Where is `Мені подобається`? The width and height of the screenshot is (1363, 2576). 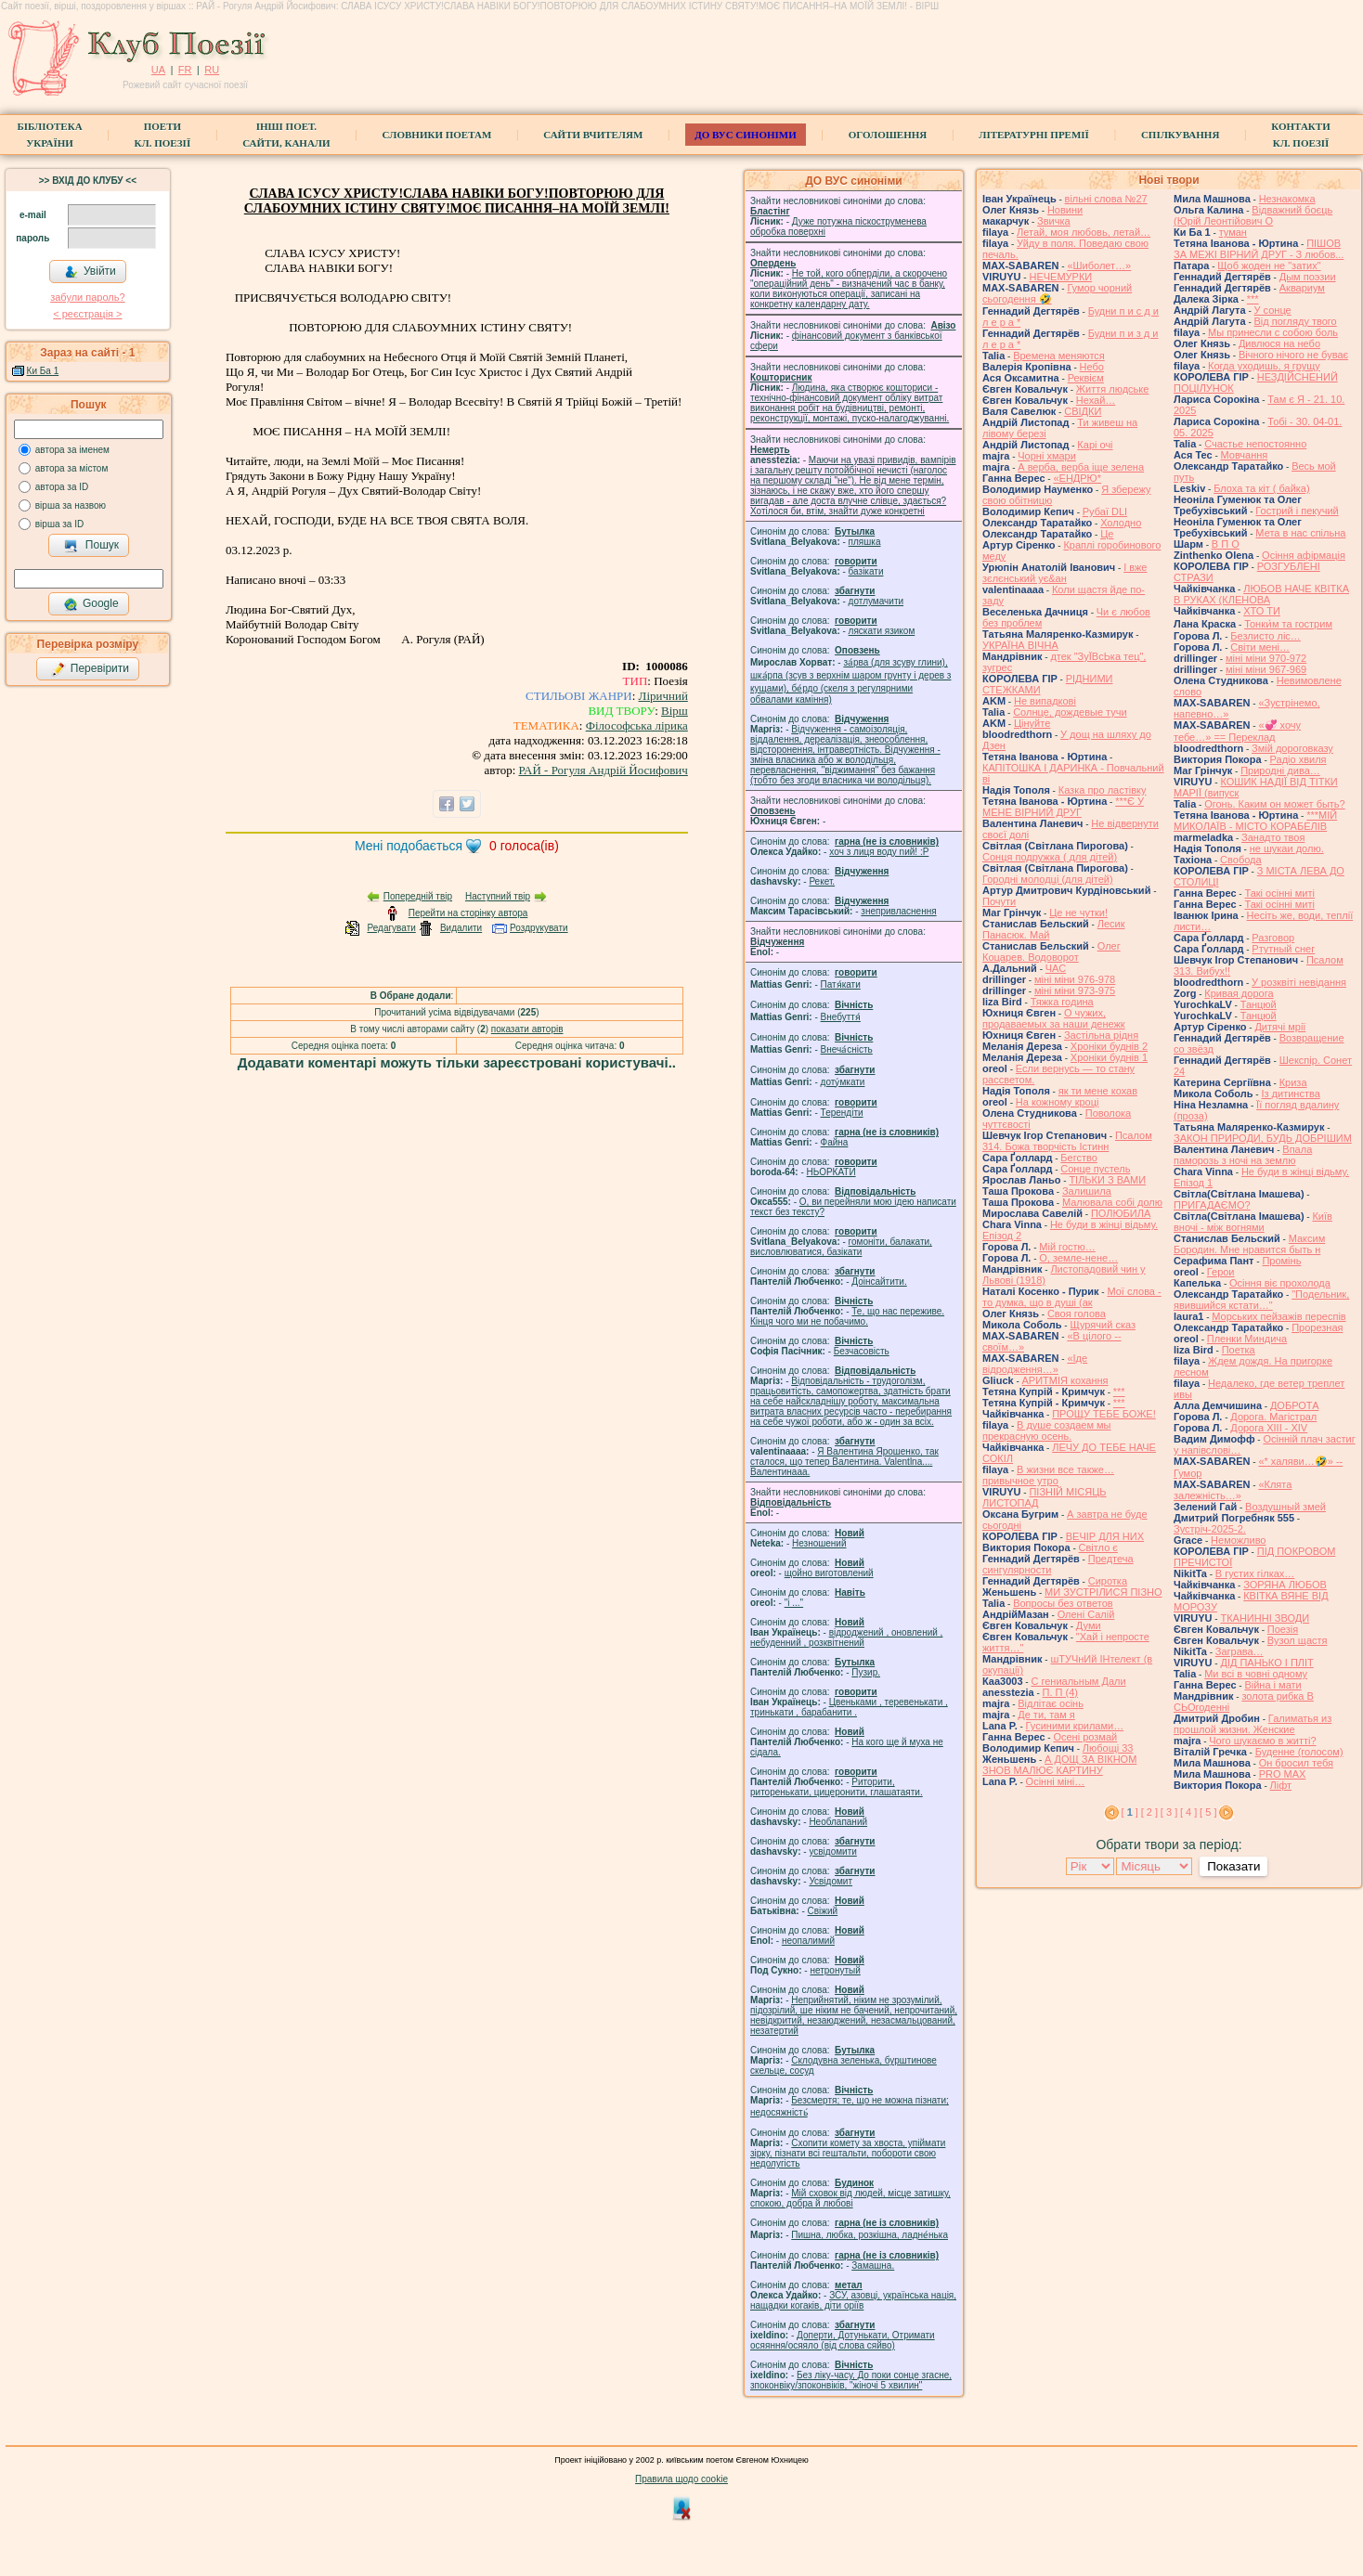
Мені подобається is located at coordinates (408, 845).